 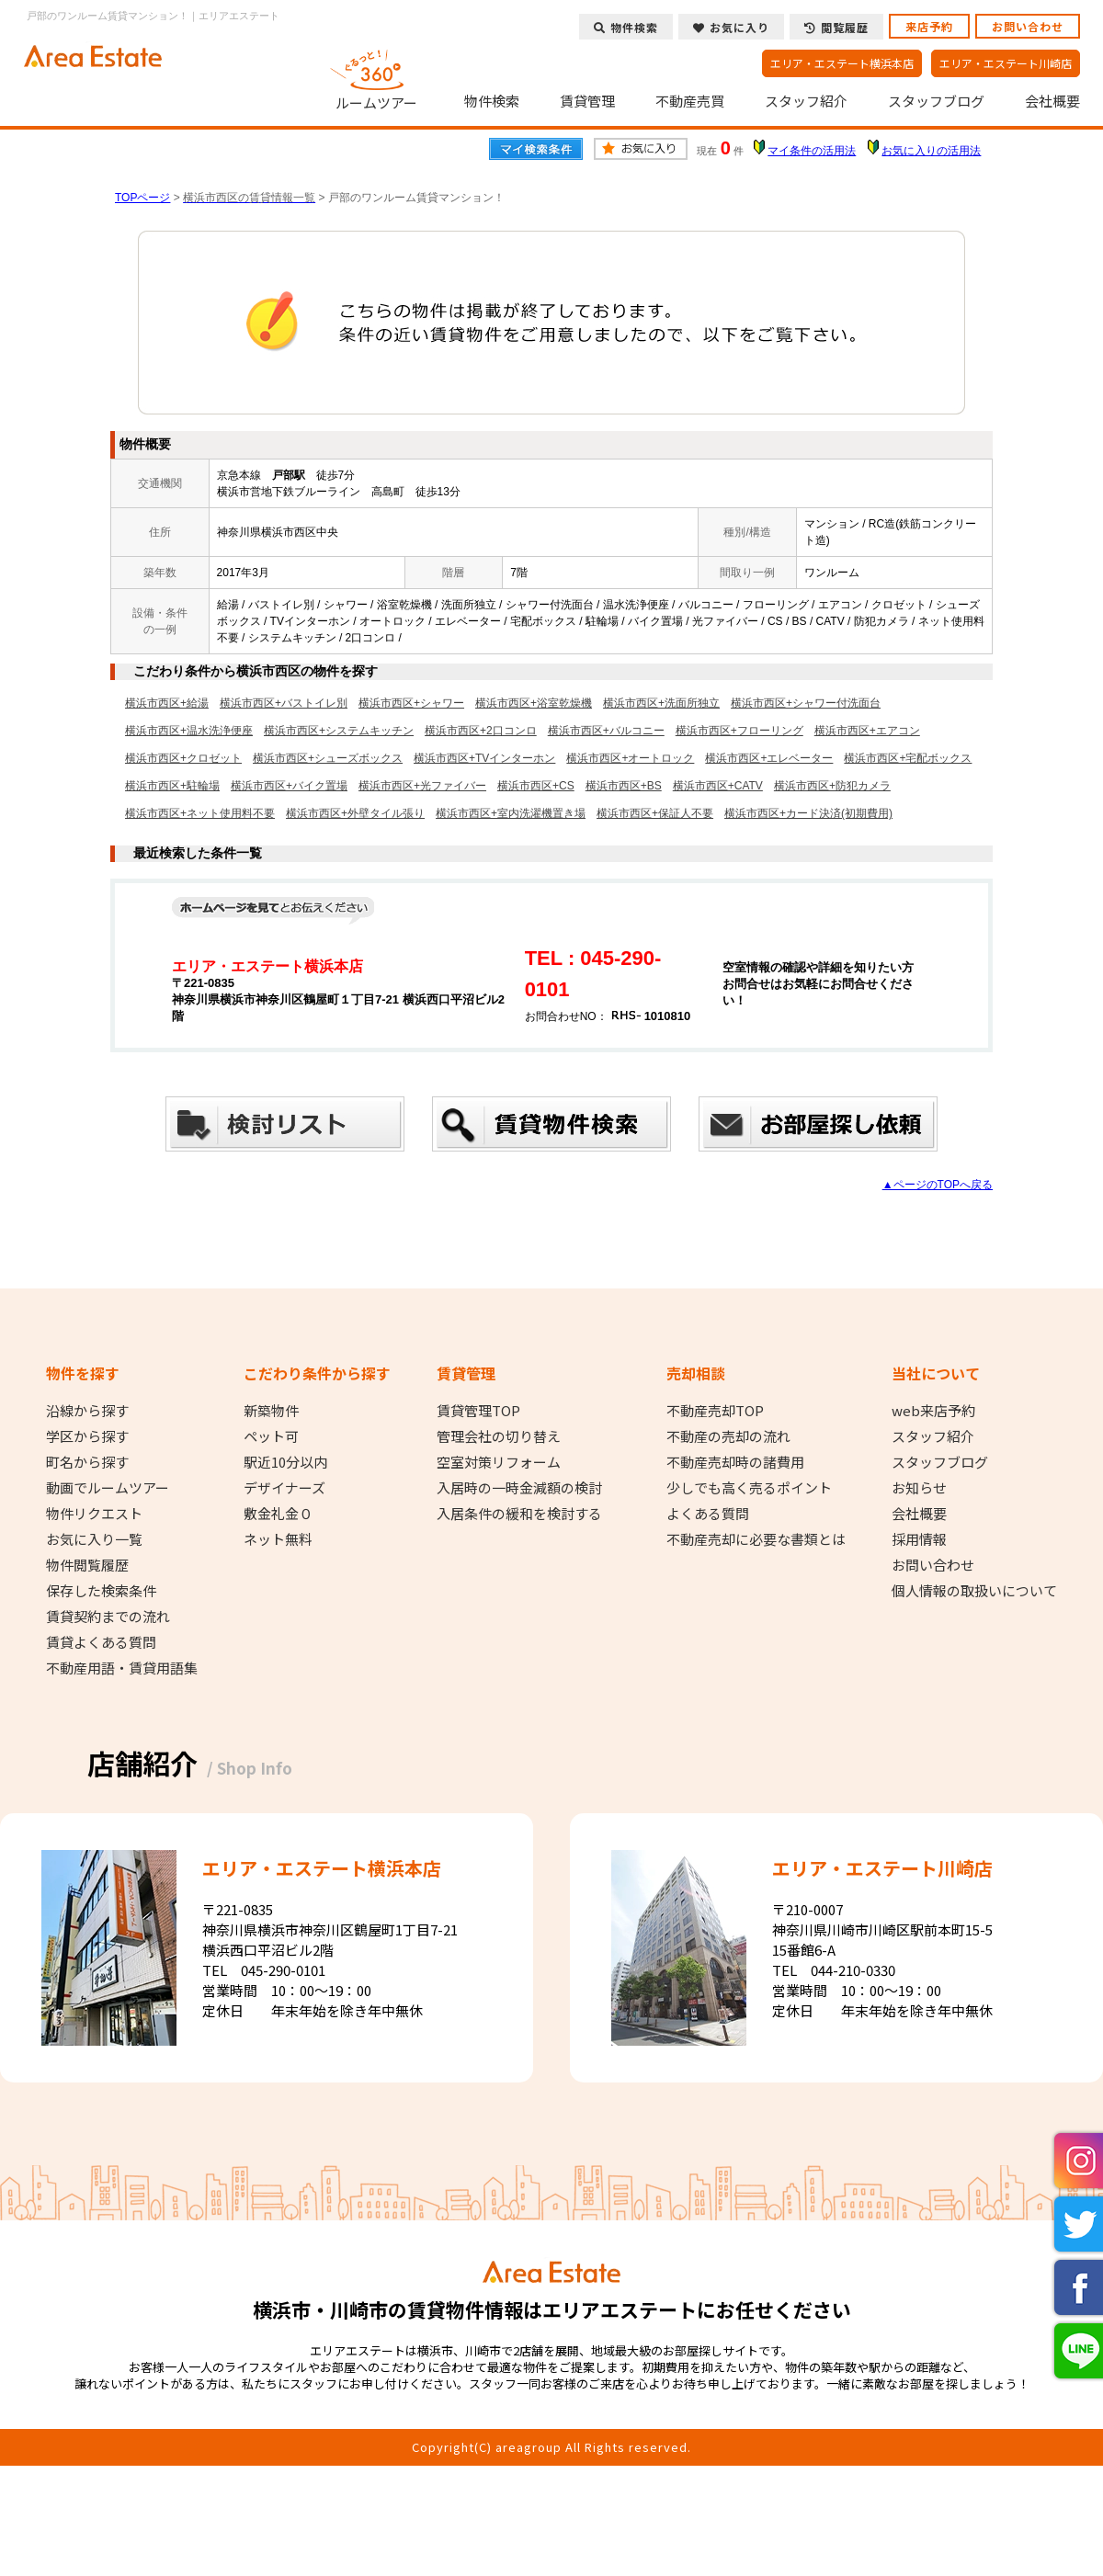 I want to click on ペット可, so click(x=271, y=1436).